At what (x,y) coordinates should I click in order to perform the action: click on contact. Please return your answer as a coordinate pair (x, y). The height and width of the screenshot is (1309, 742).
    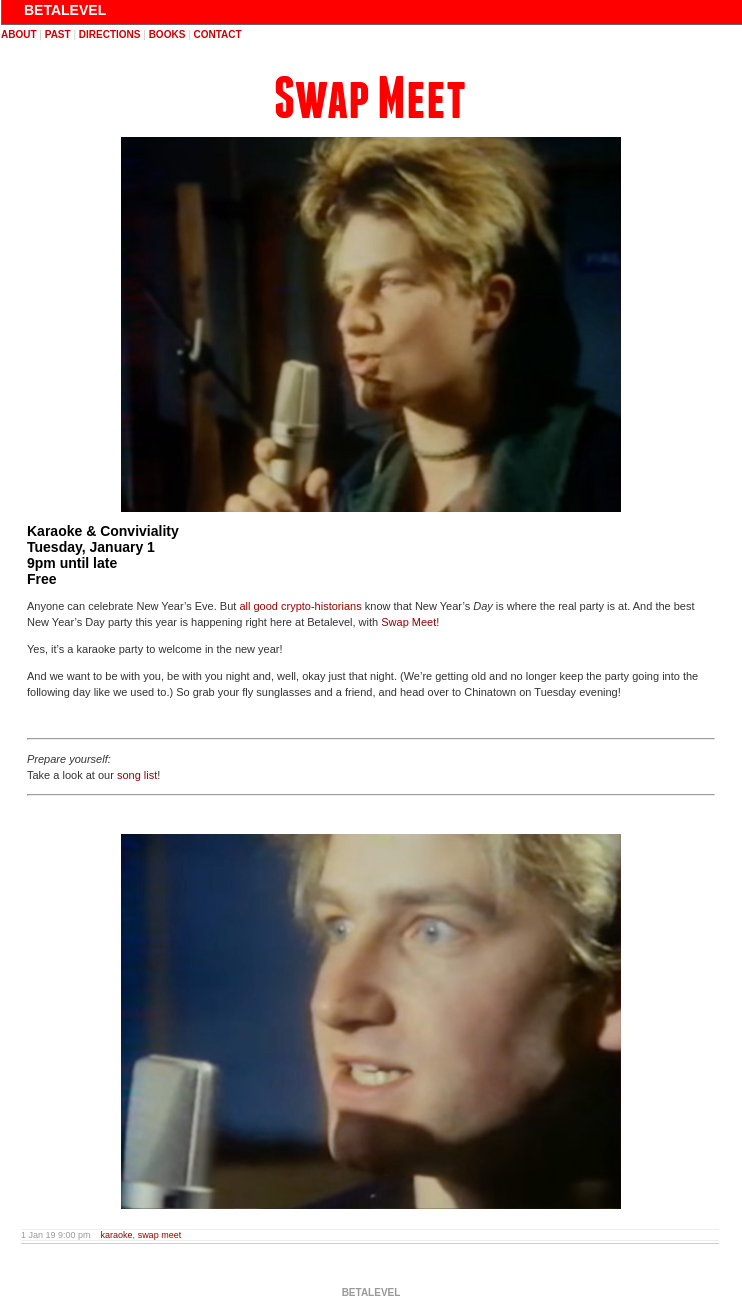
    Looking at the image, I should click on (217, 34).